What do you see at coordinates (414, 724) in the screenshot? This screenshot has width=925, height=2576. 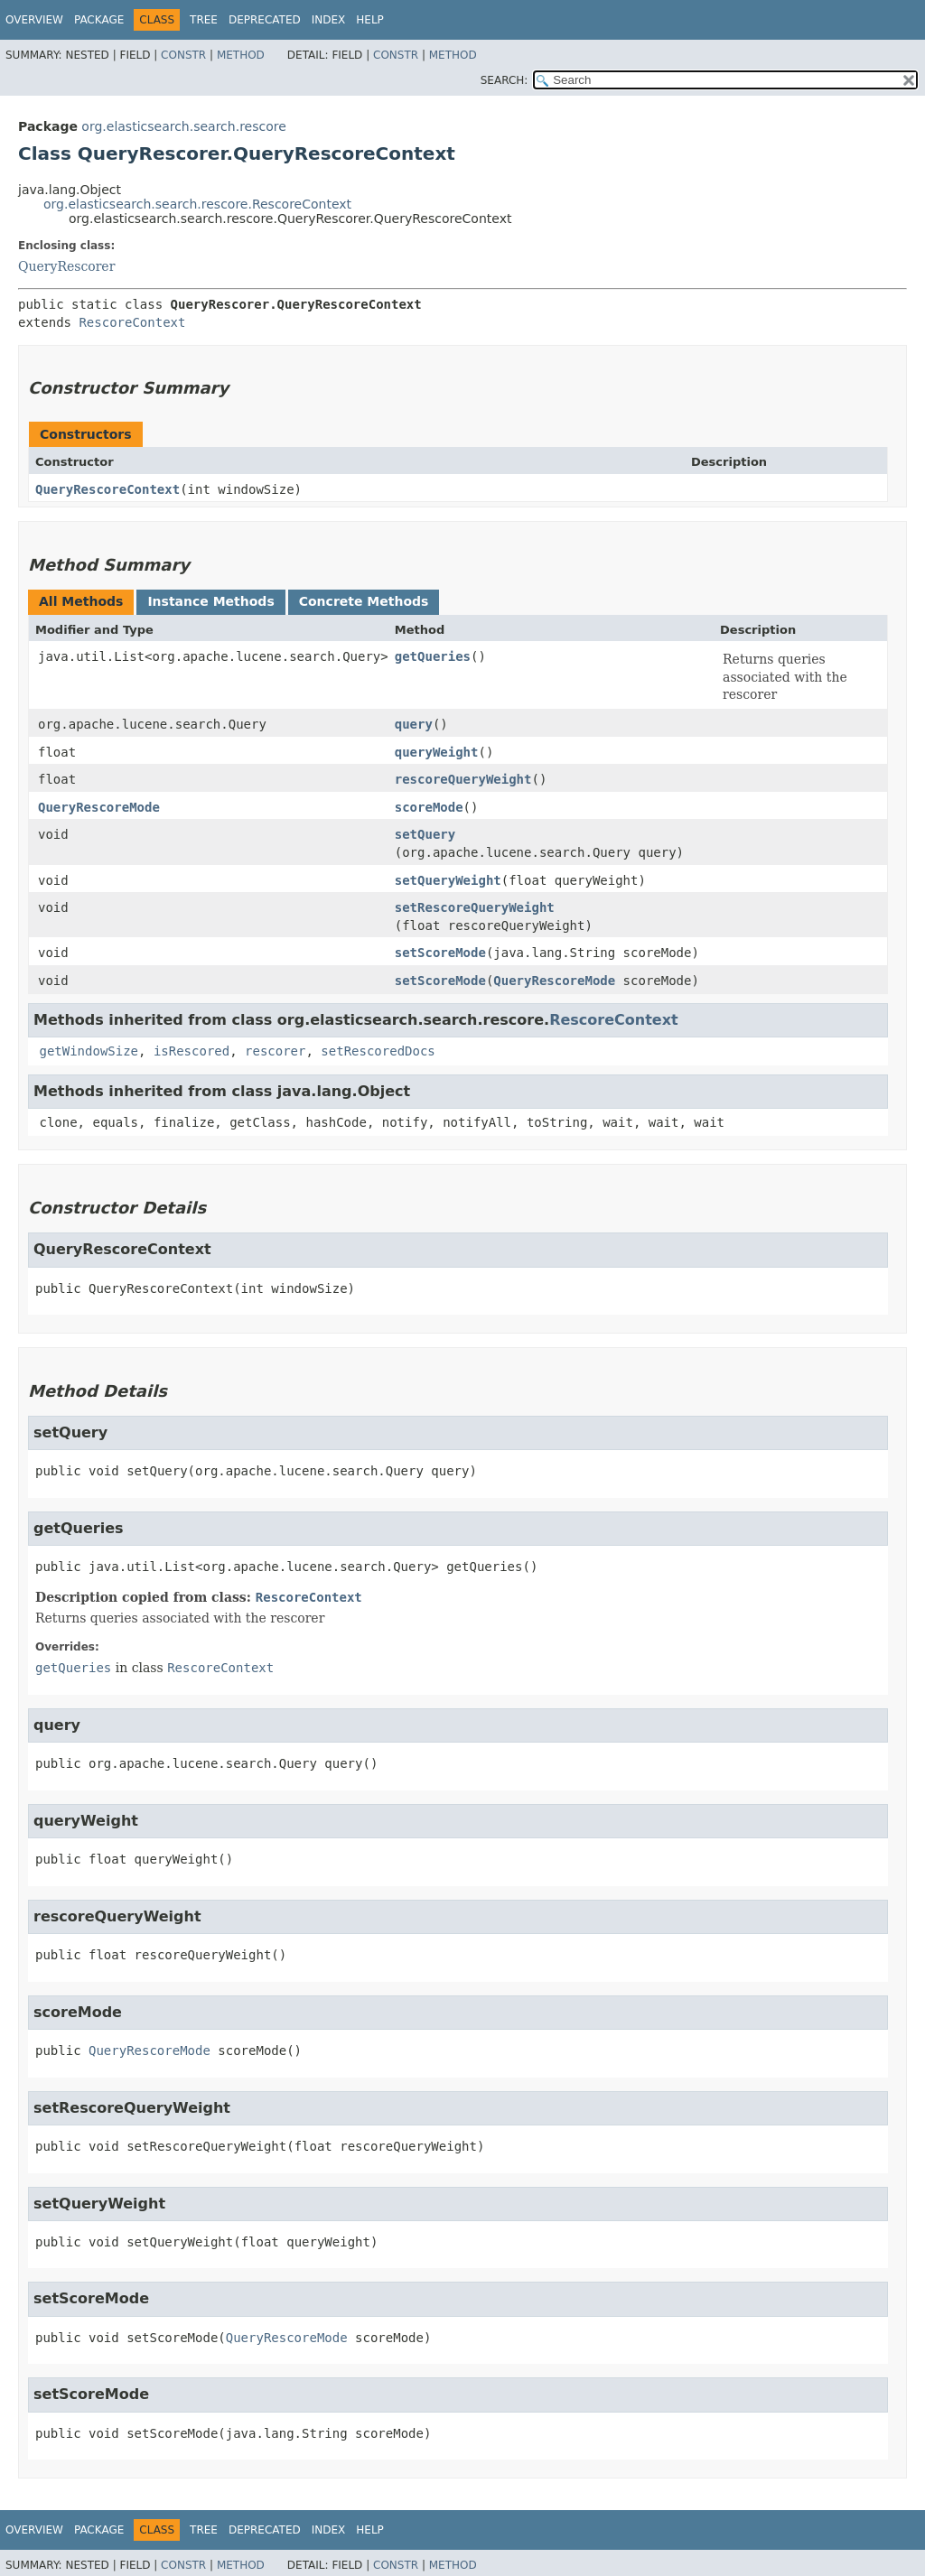 I see `query` at bounding box center [414, 724].